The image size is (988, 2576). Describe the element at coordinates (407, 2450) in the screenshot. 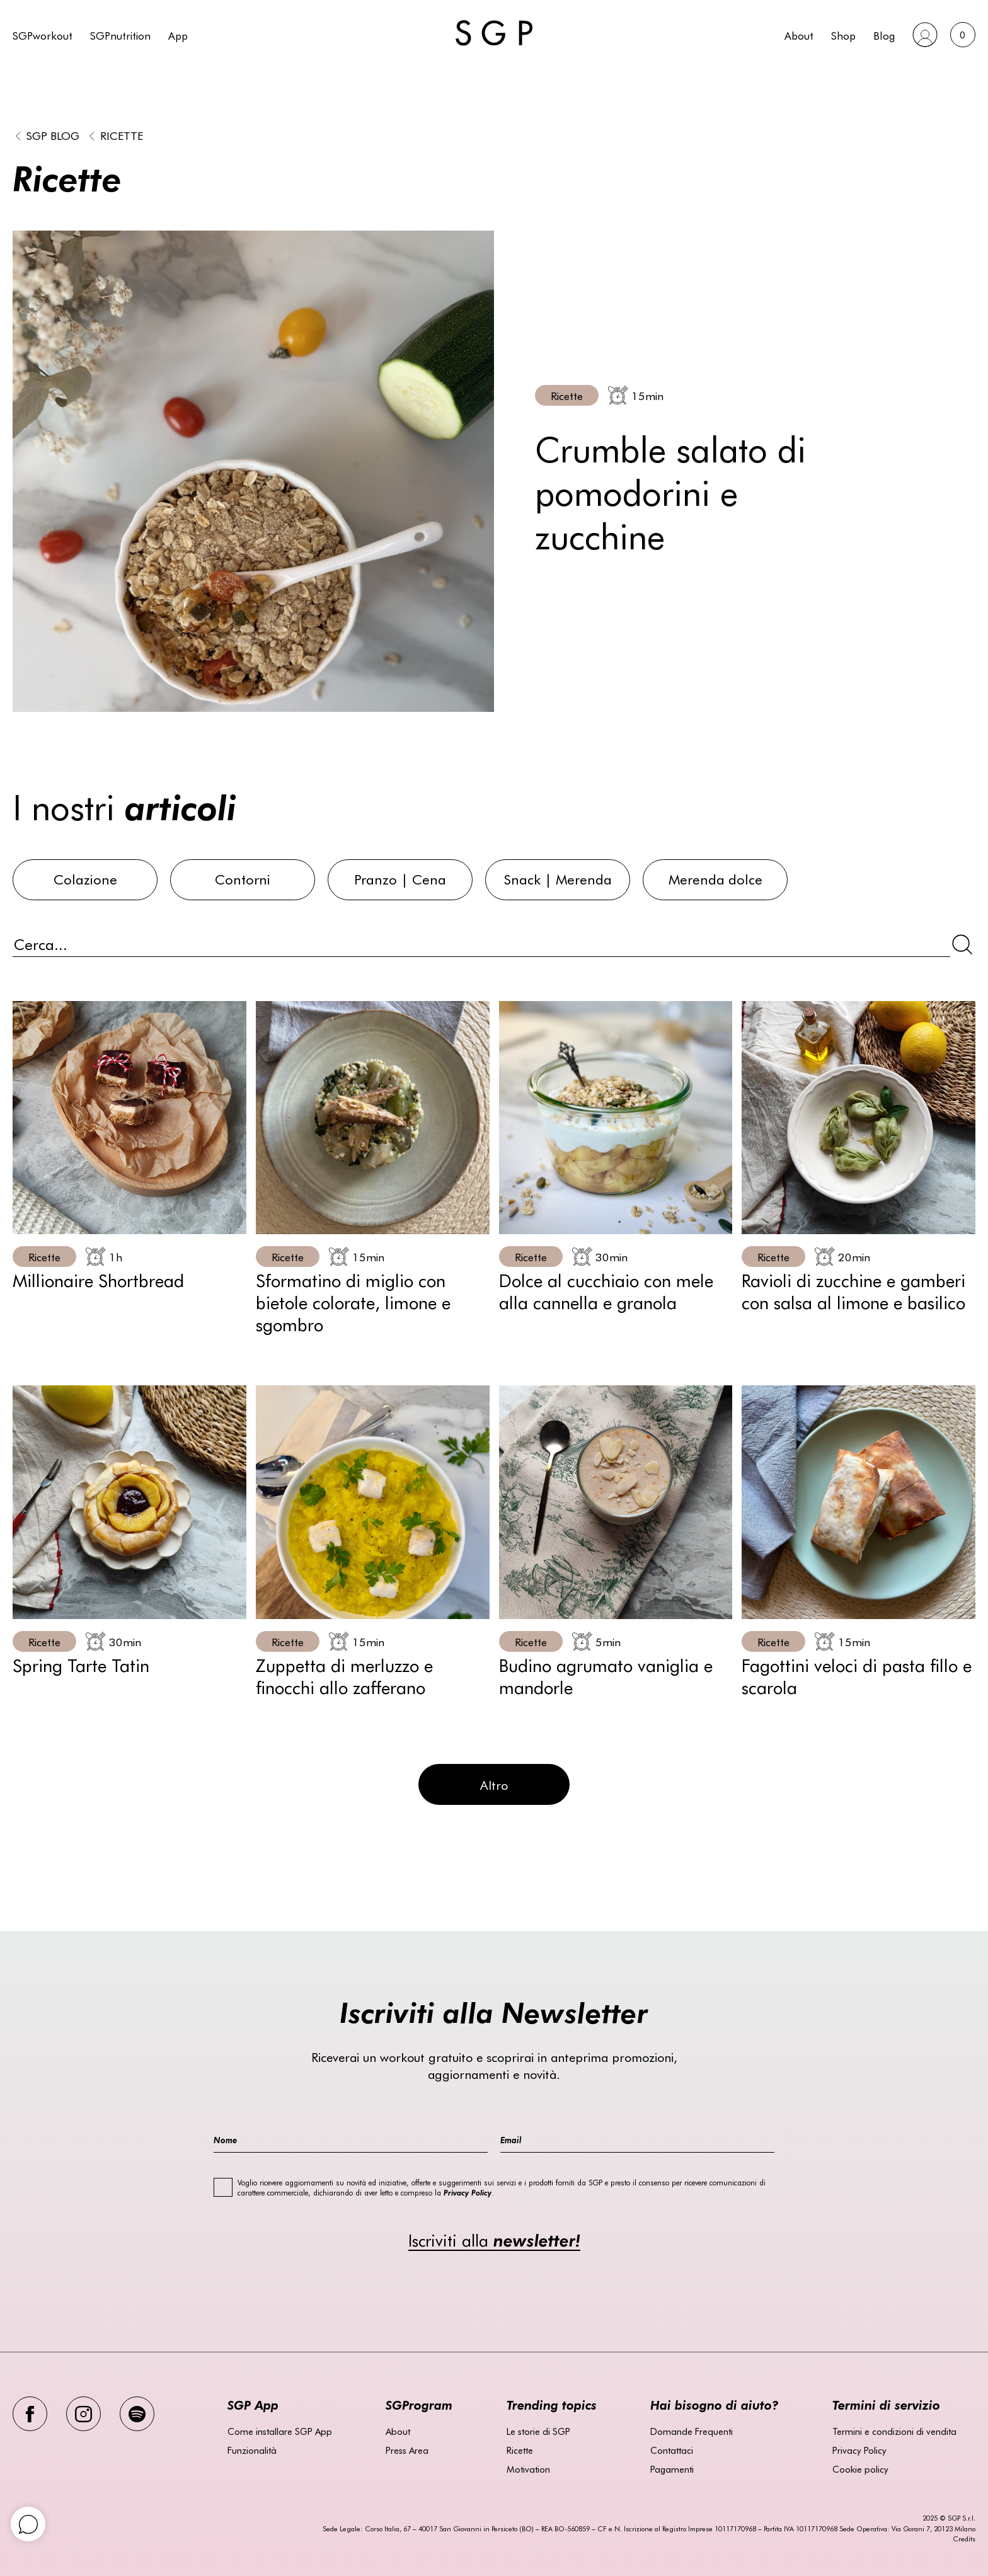

I see `Press Area` at that location.